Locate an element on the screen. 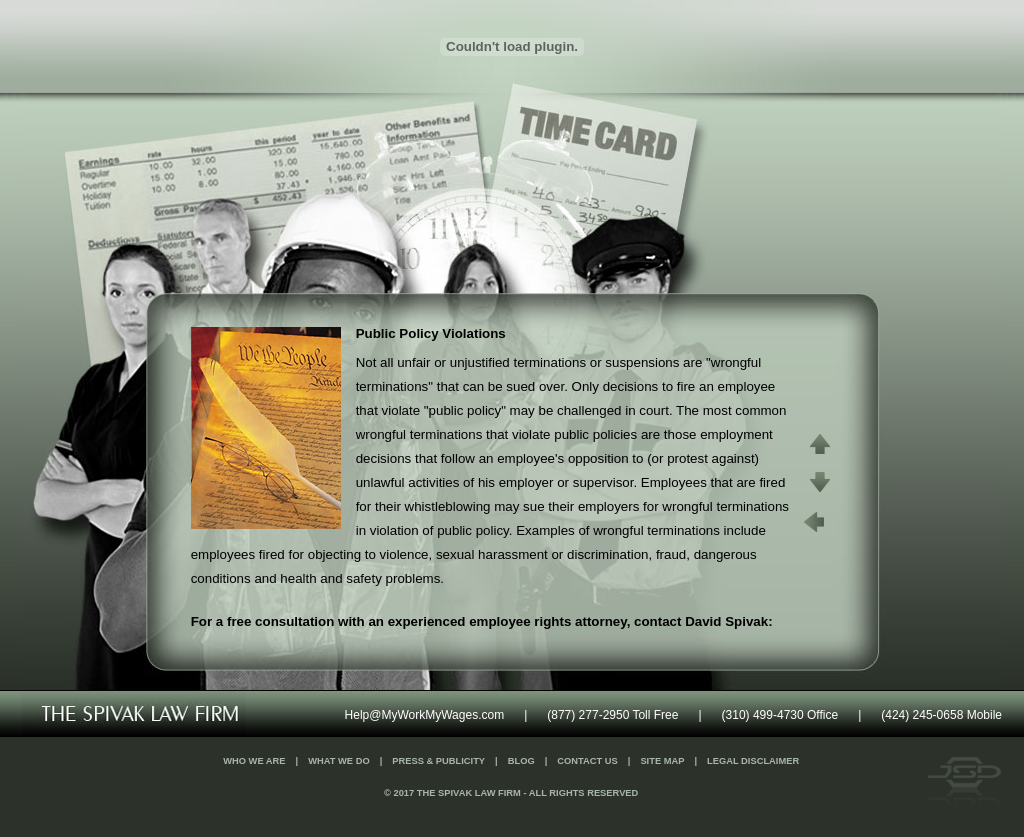 This screenshot has width=1024, height=837. What We Do is located at coordinates (339, 761).